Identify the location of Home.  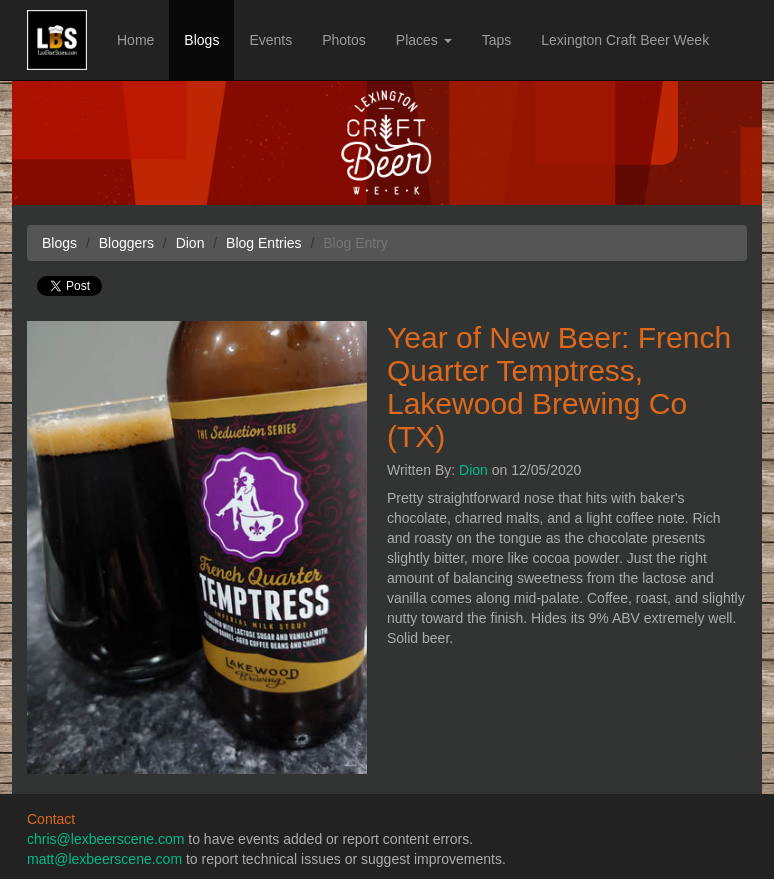
(135, 40).